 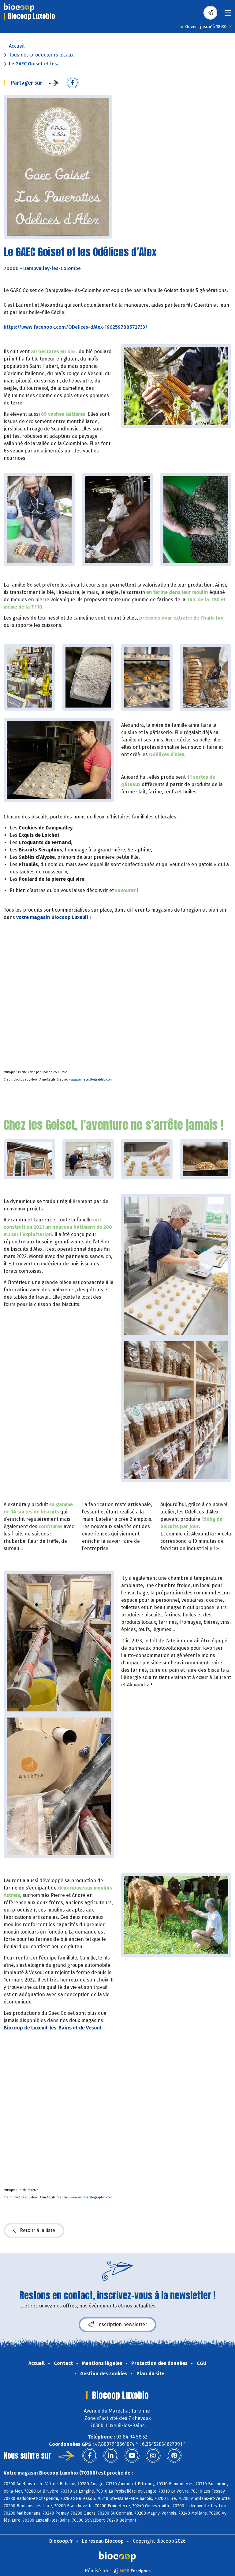 I want to click on Le réseau Biocoop, so click(x=103, y=2541).